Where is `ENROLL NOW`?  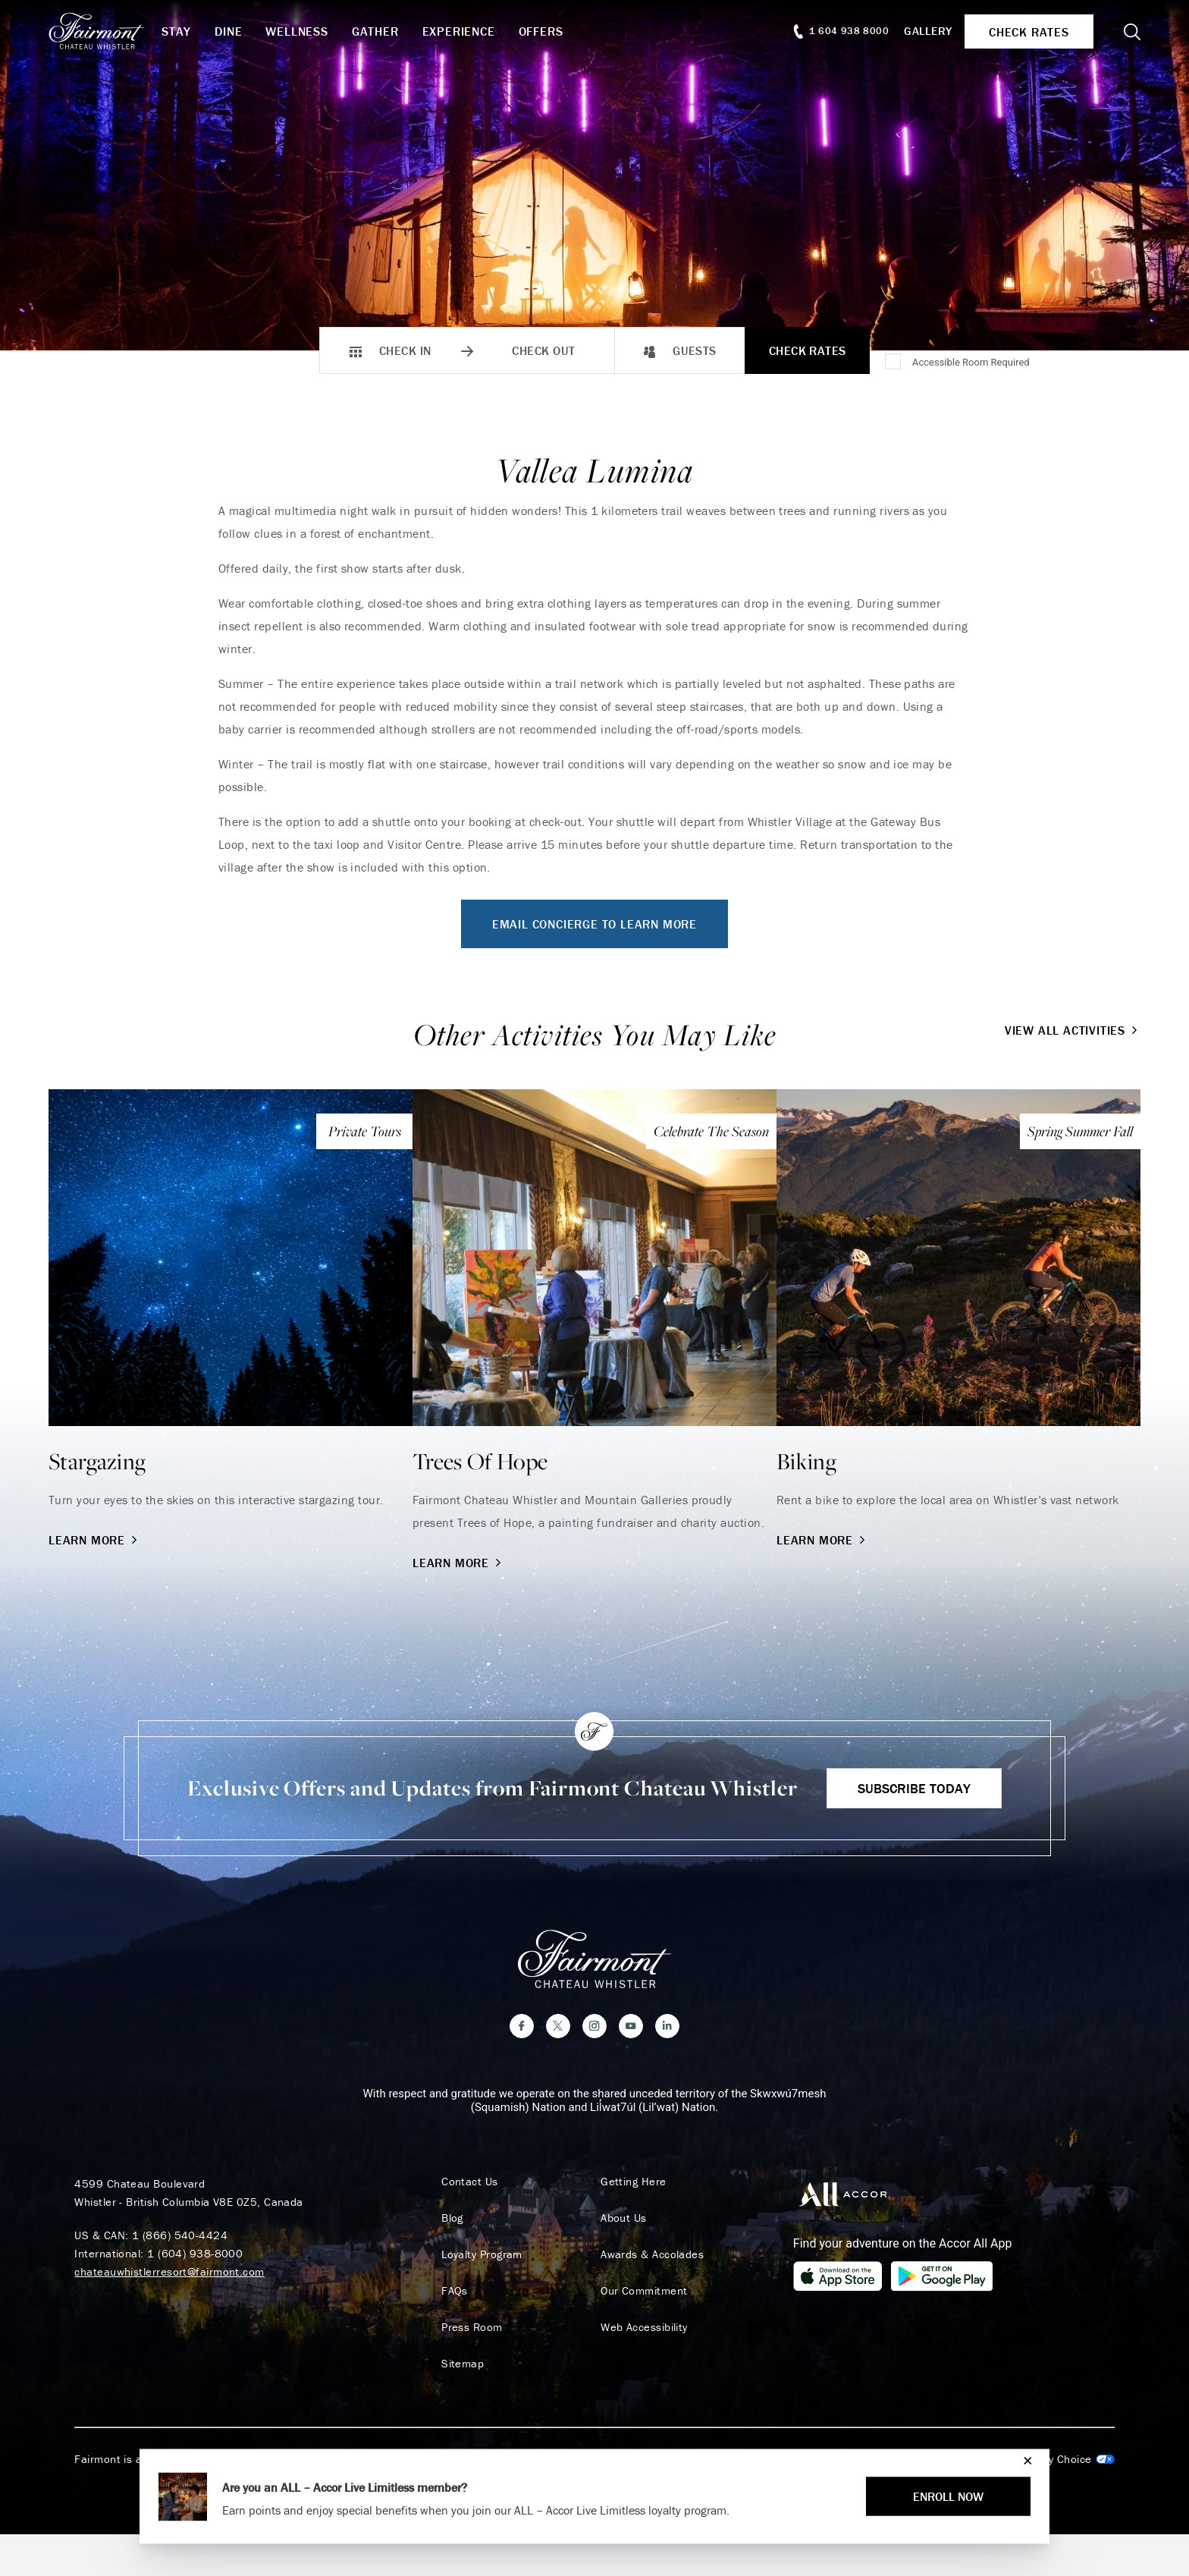
ENROLL NOW is located at coordinates (948, 2496).